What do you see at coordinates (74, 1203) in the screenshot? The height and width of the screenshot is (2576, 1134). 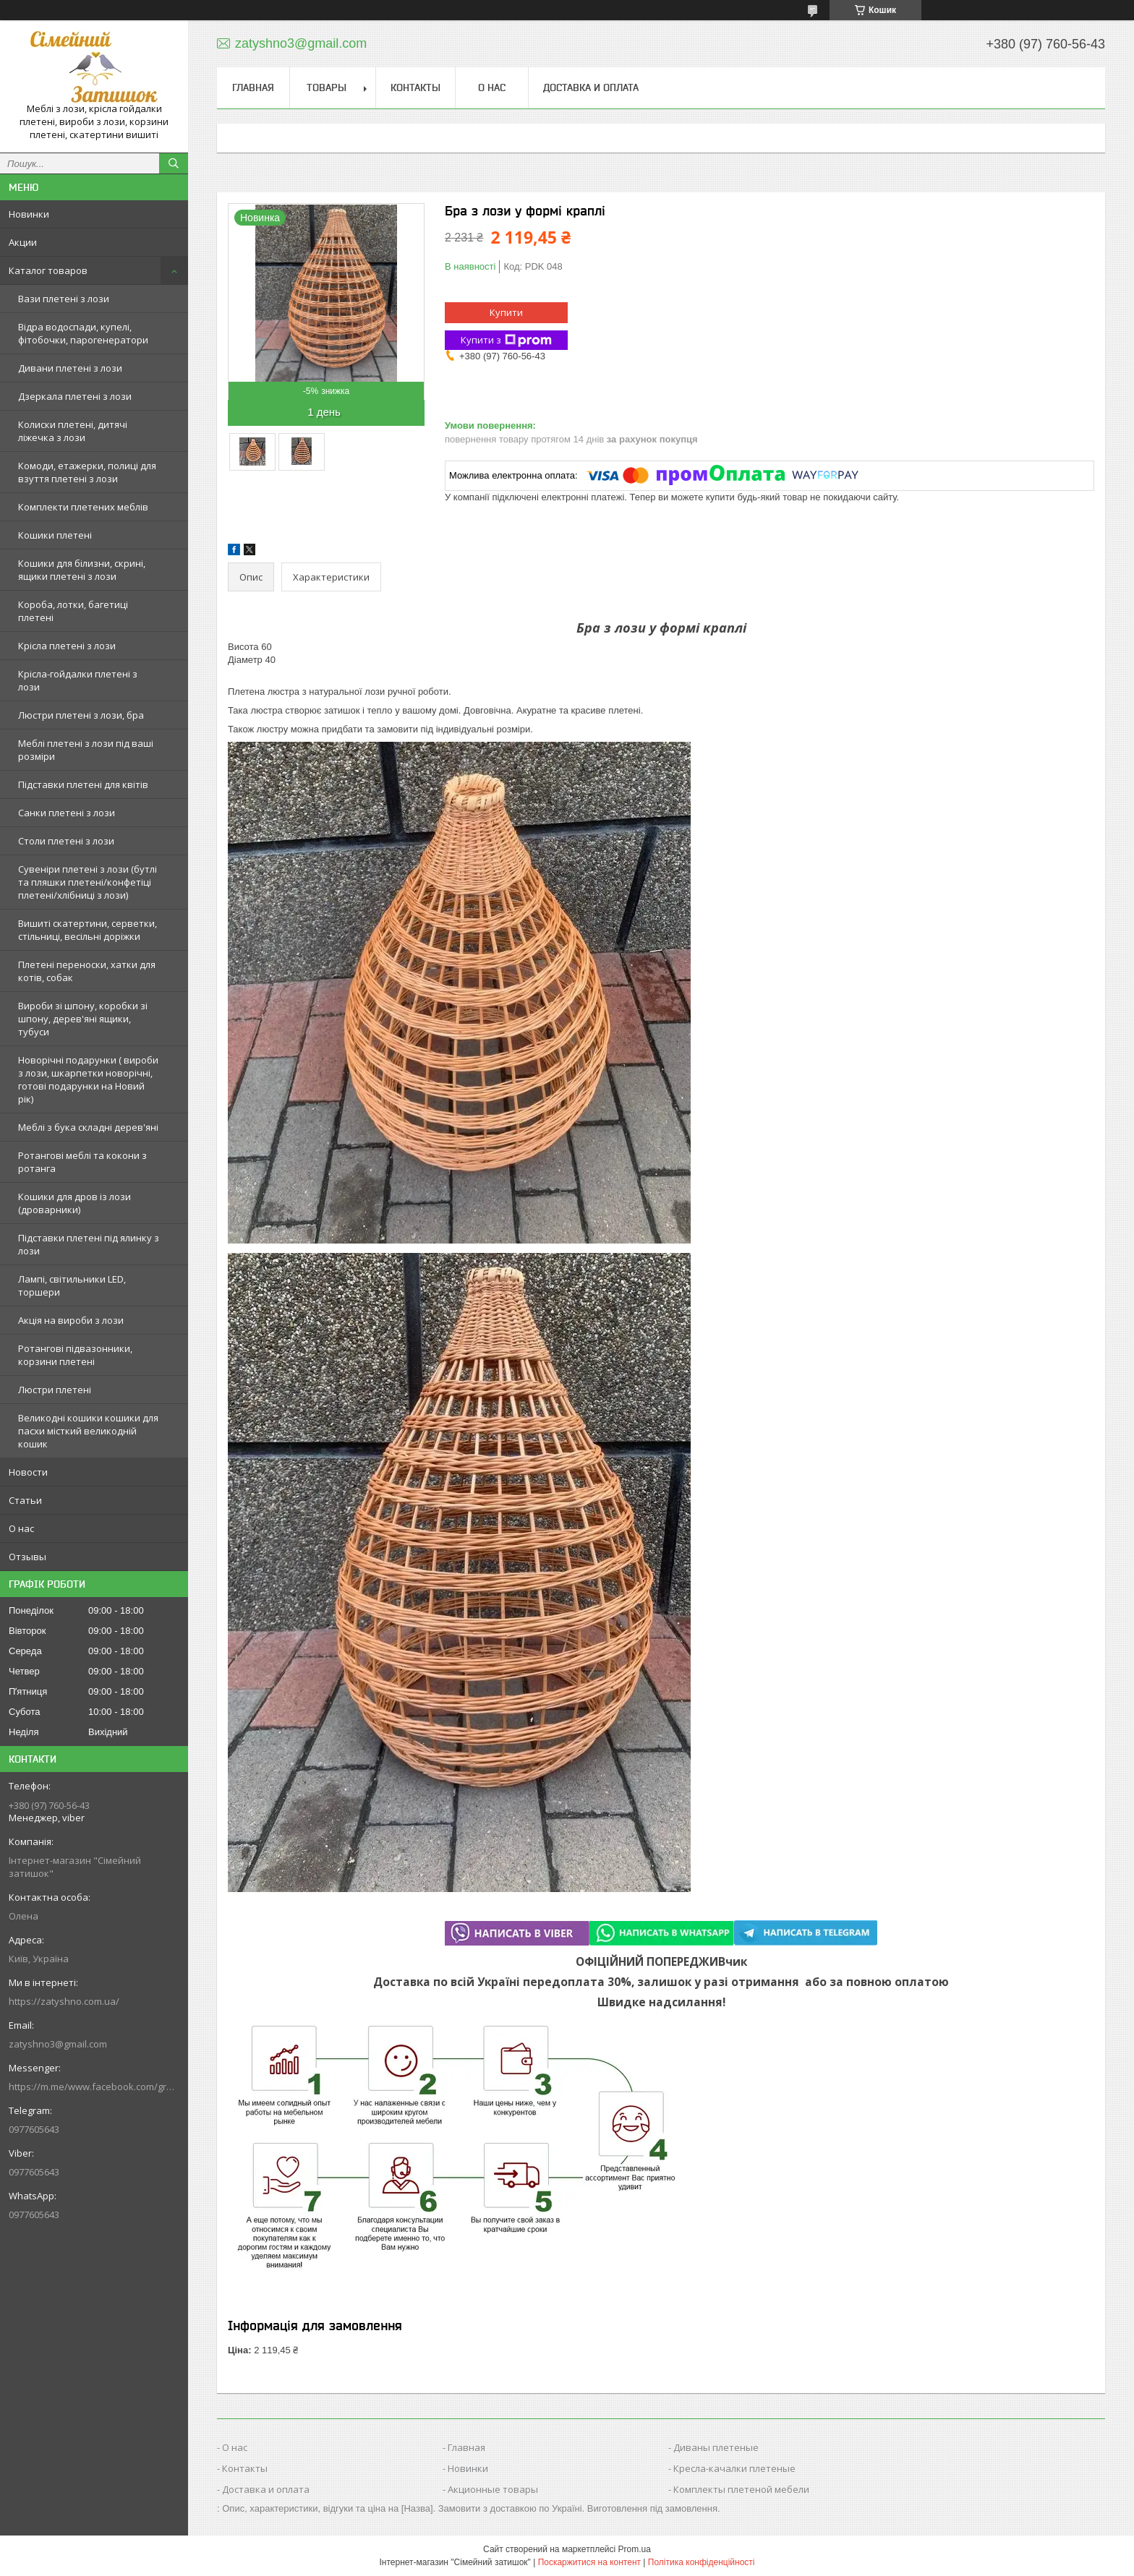 I see `Кошики для дров із лози (дроварники)` at bounding box center [74, 1203].